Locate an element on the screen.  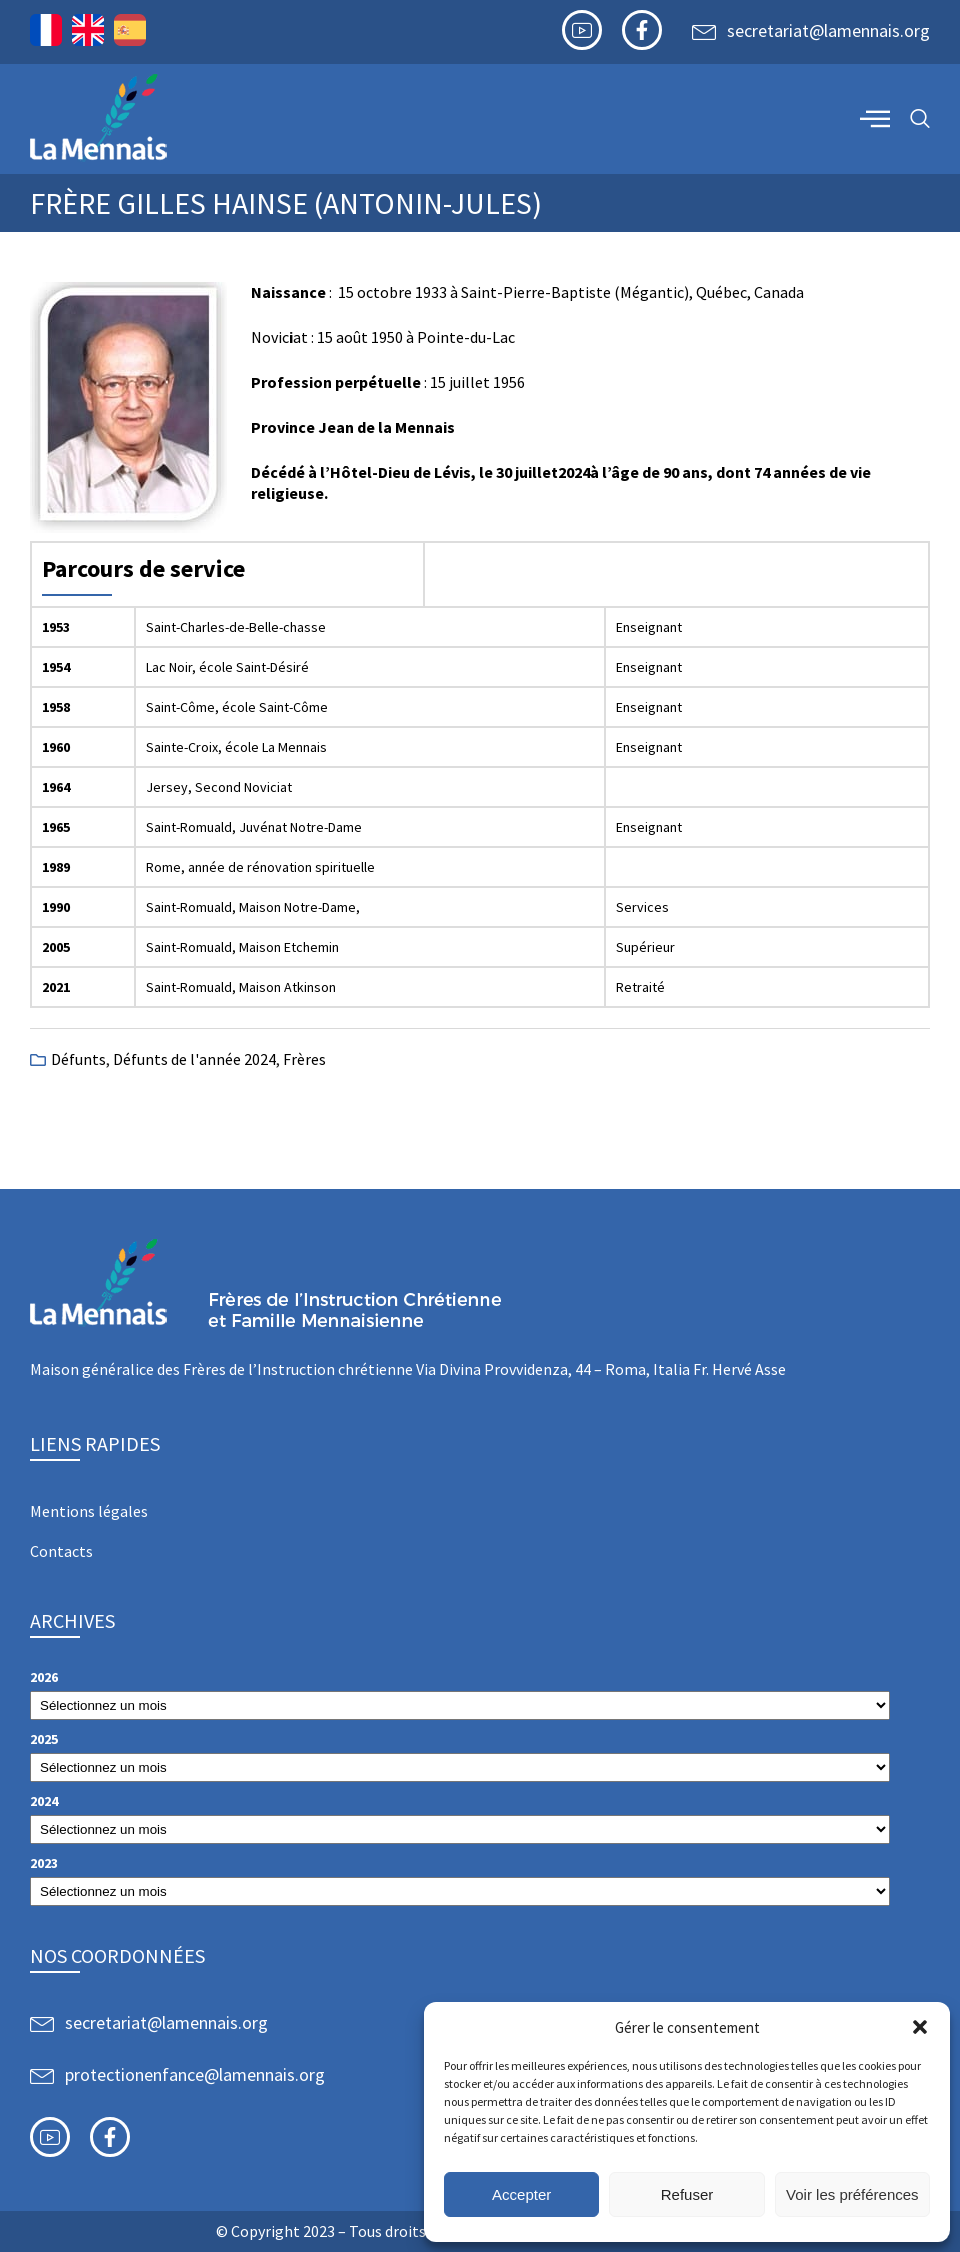
Accepter is located at coordinates (521, 2194).